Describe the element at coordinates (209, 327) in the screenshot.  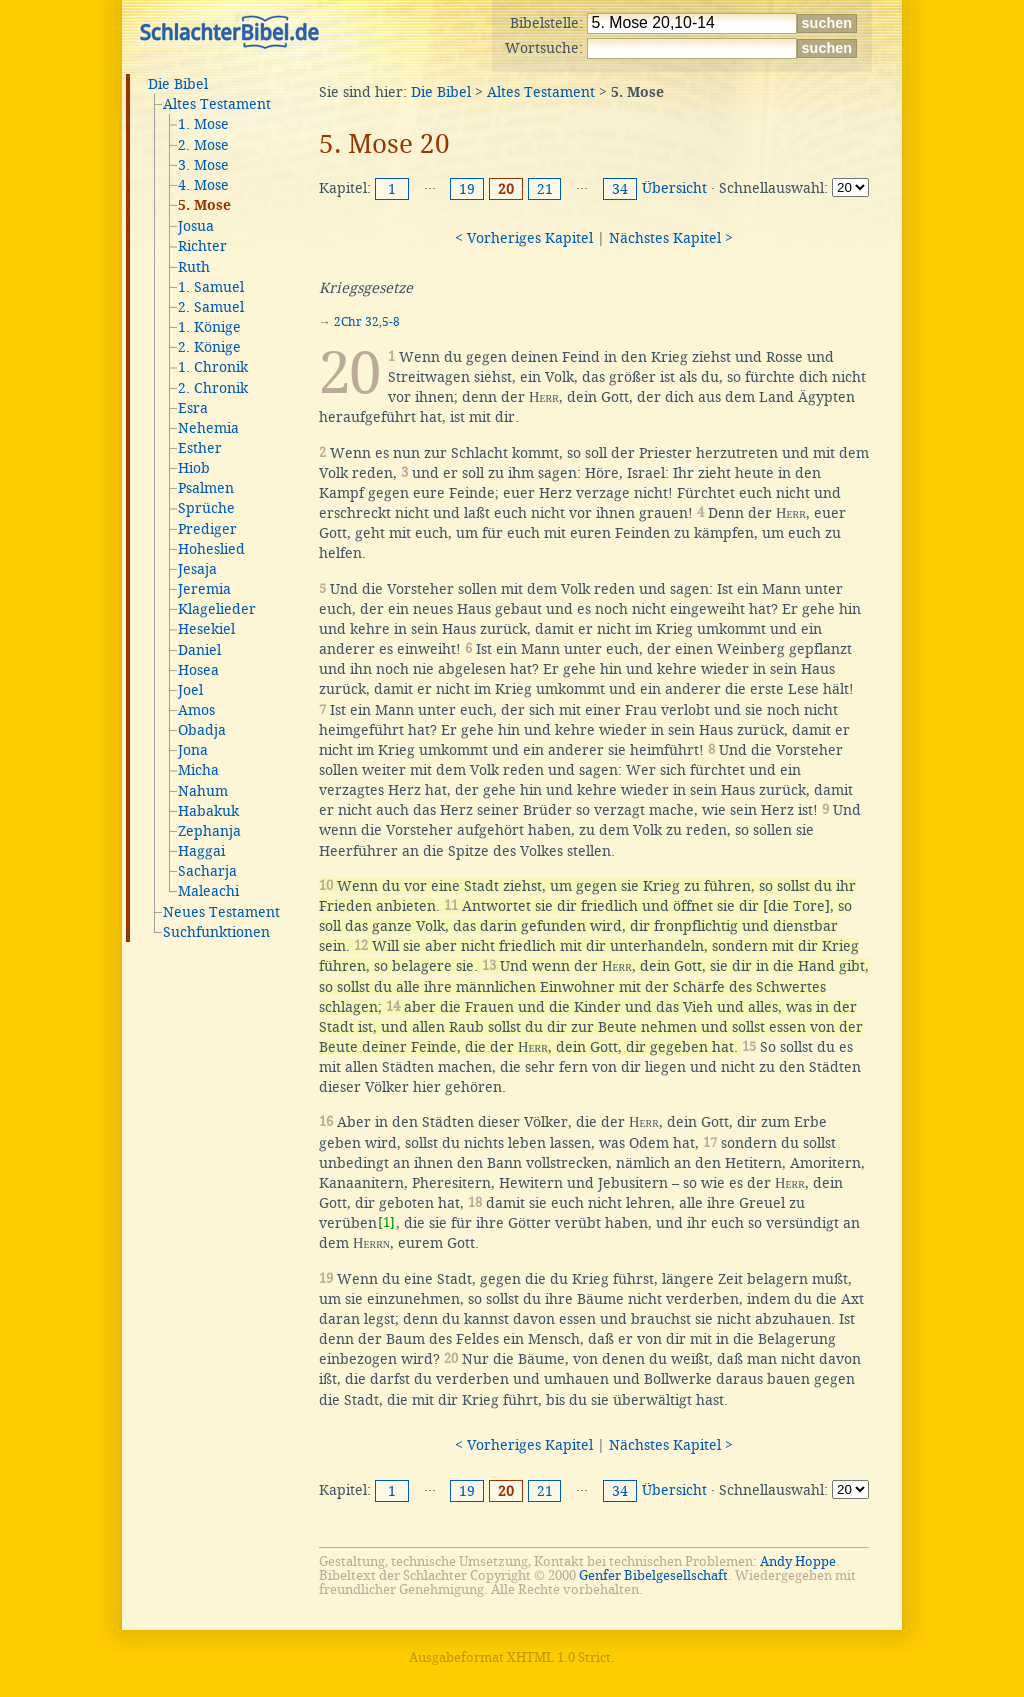
I see `1. Könige` at that location.